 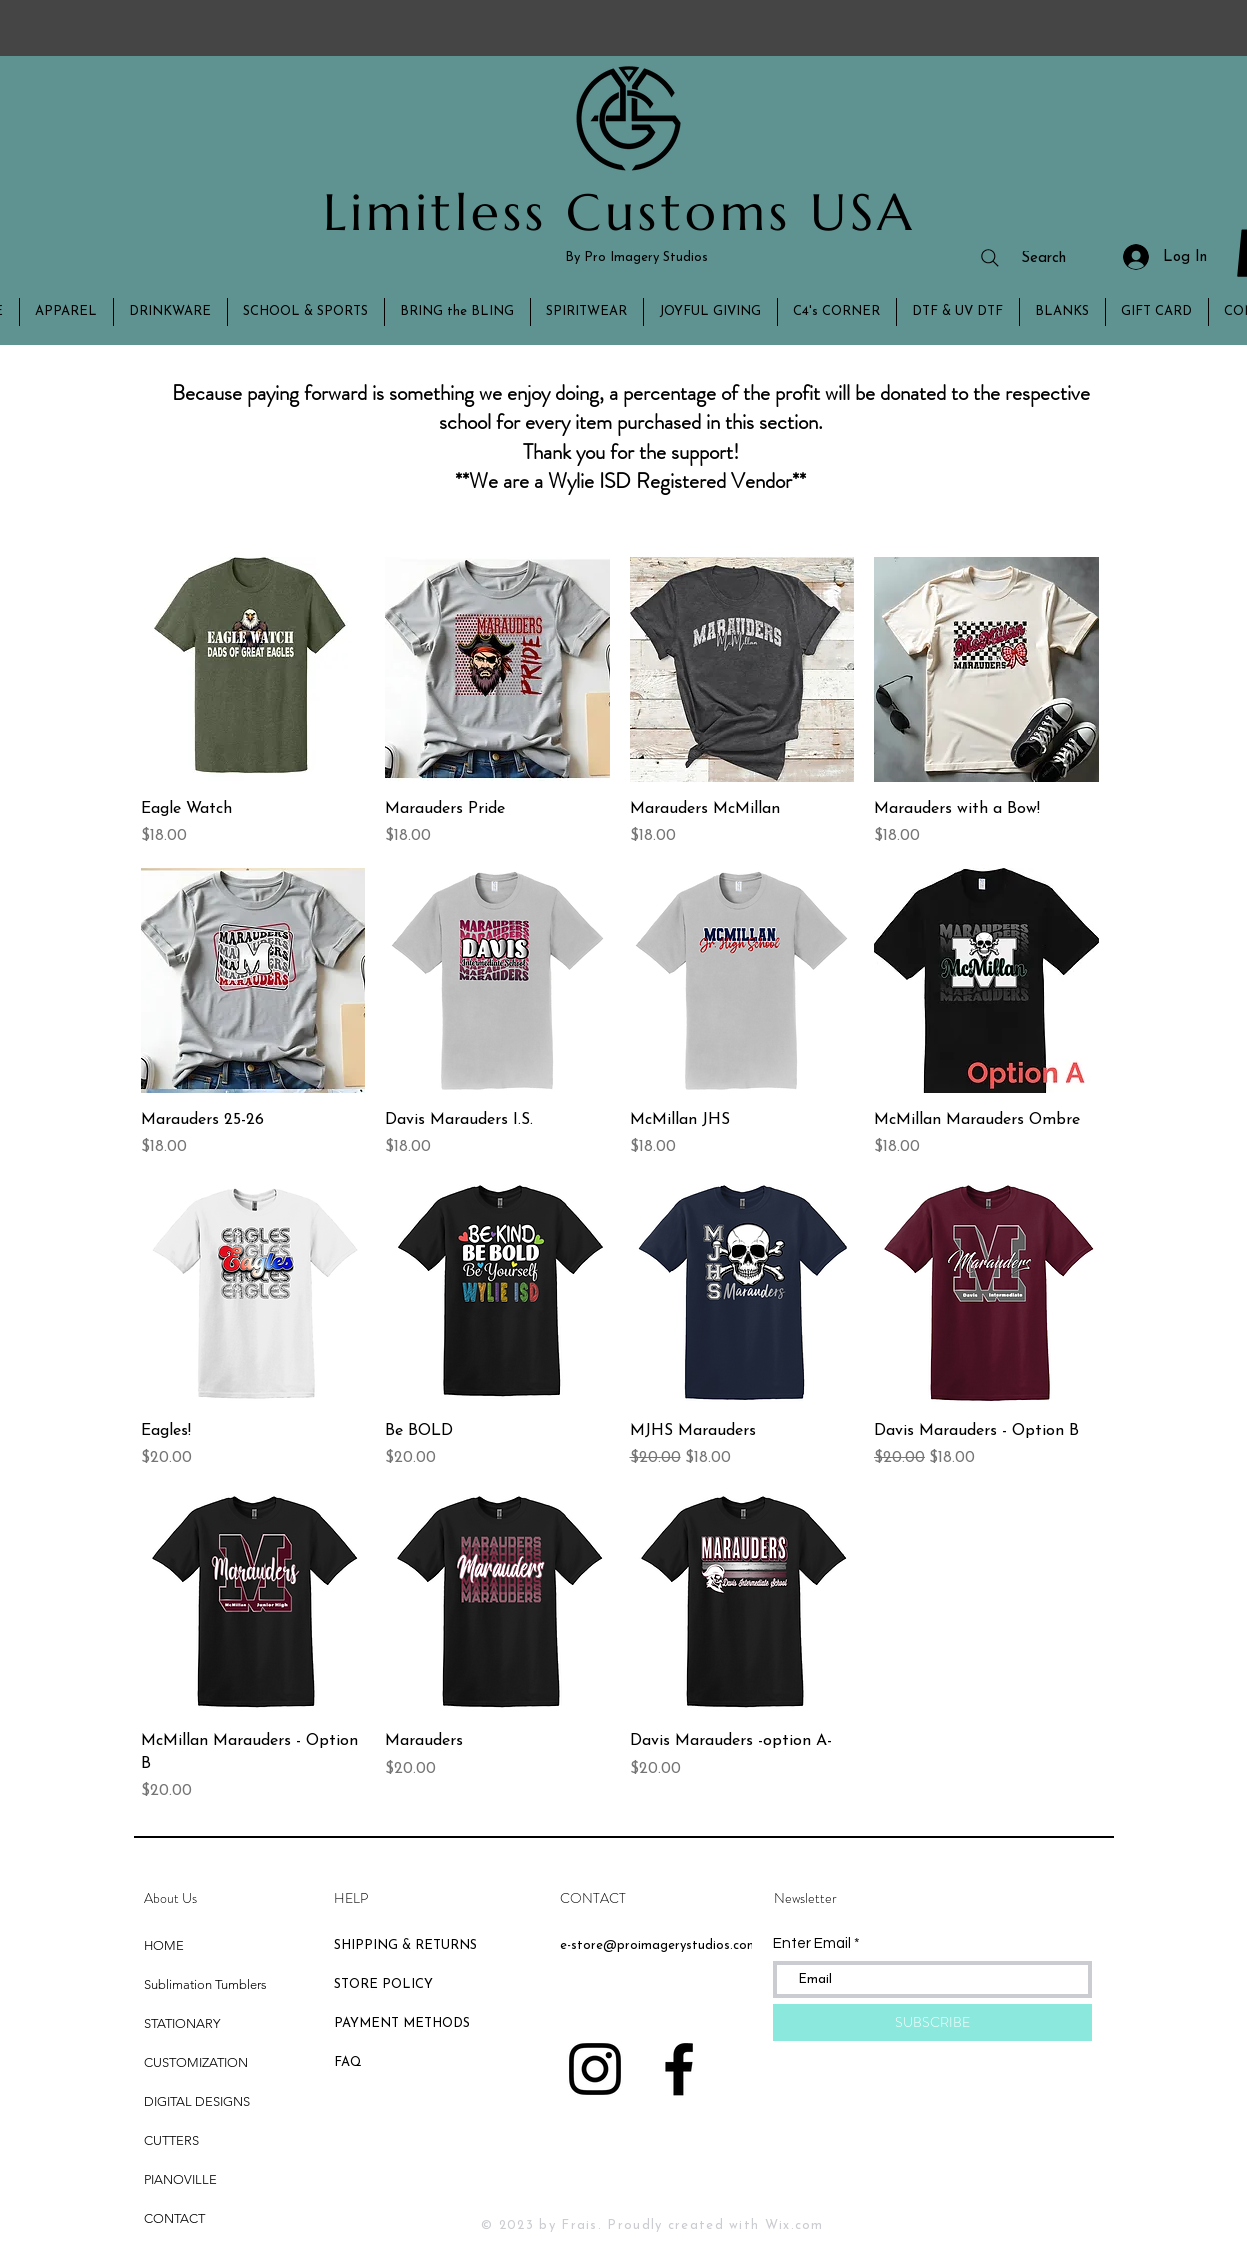 What do you see at coordinates (197, 2101) in the screenshot?
I see `DIGITAL DESIGNS` at bounding box center [197, 2101].